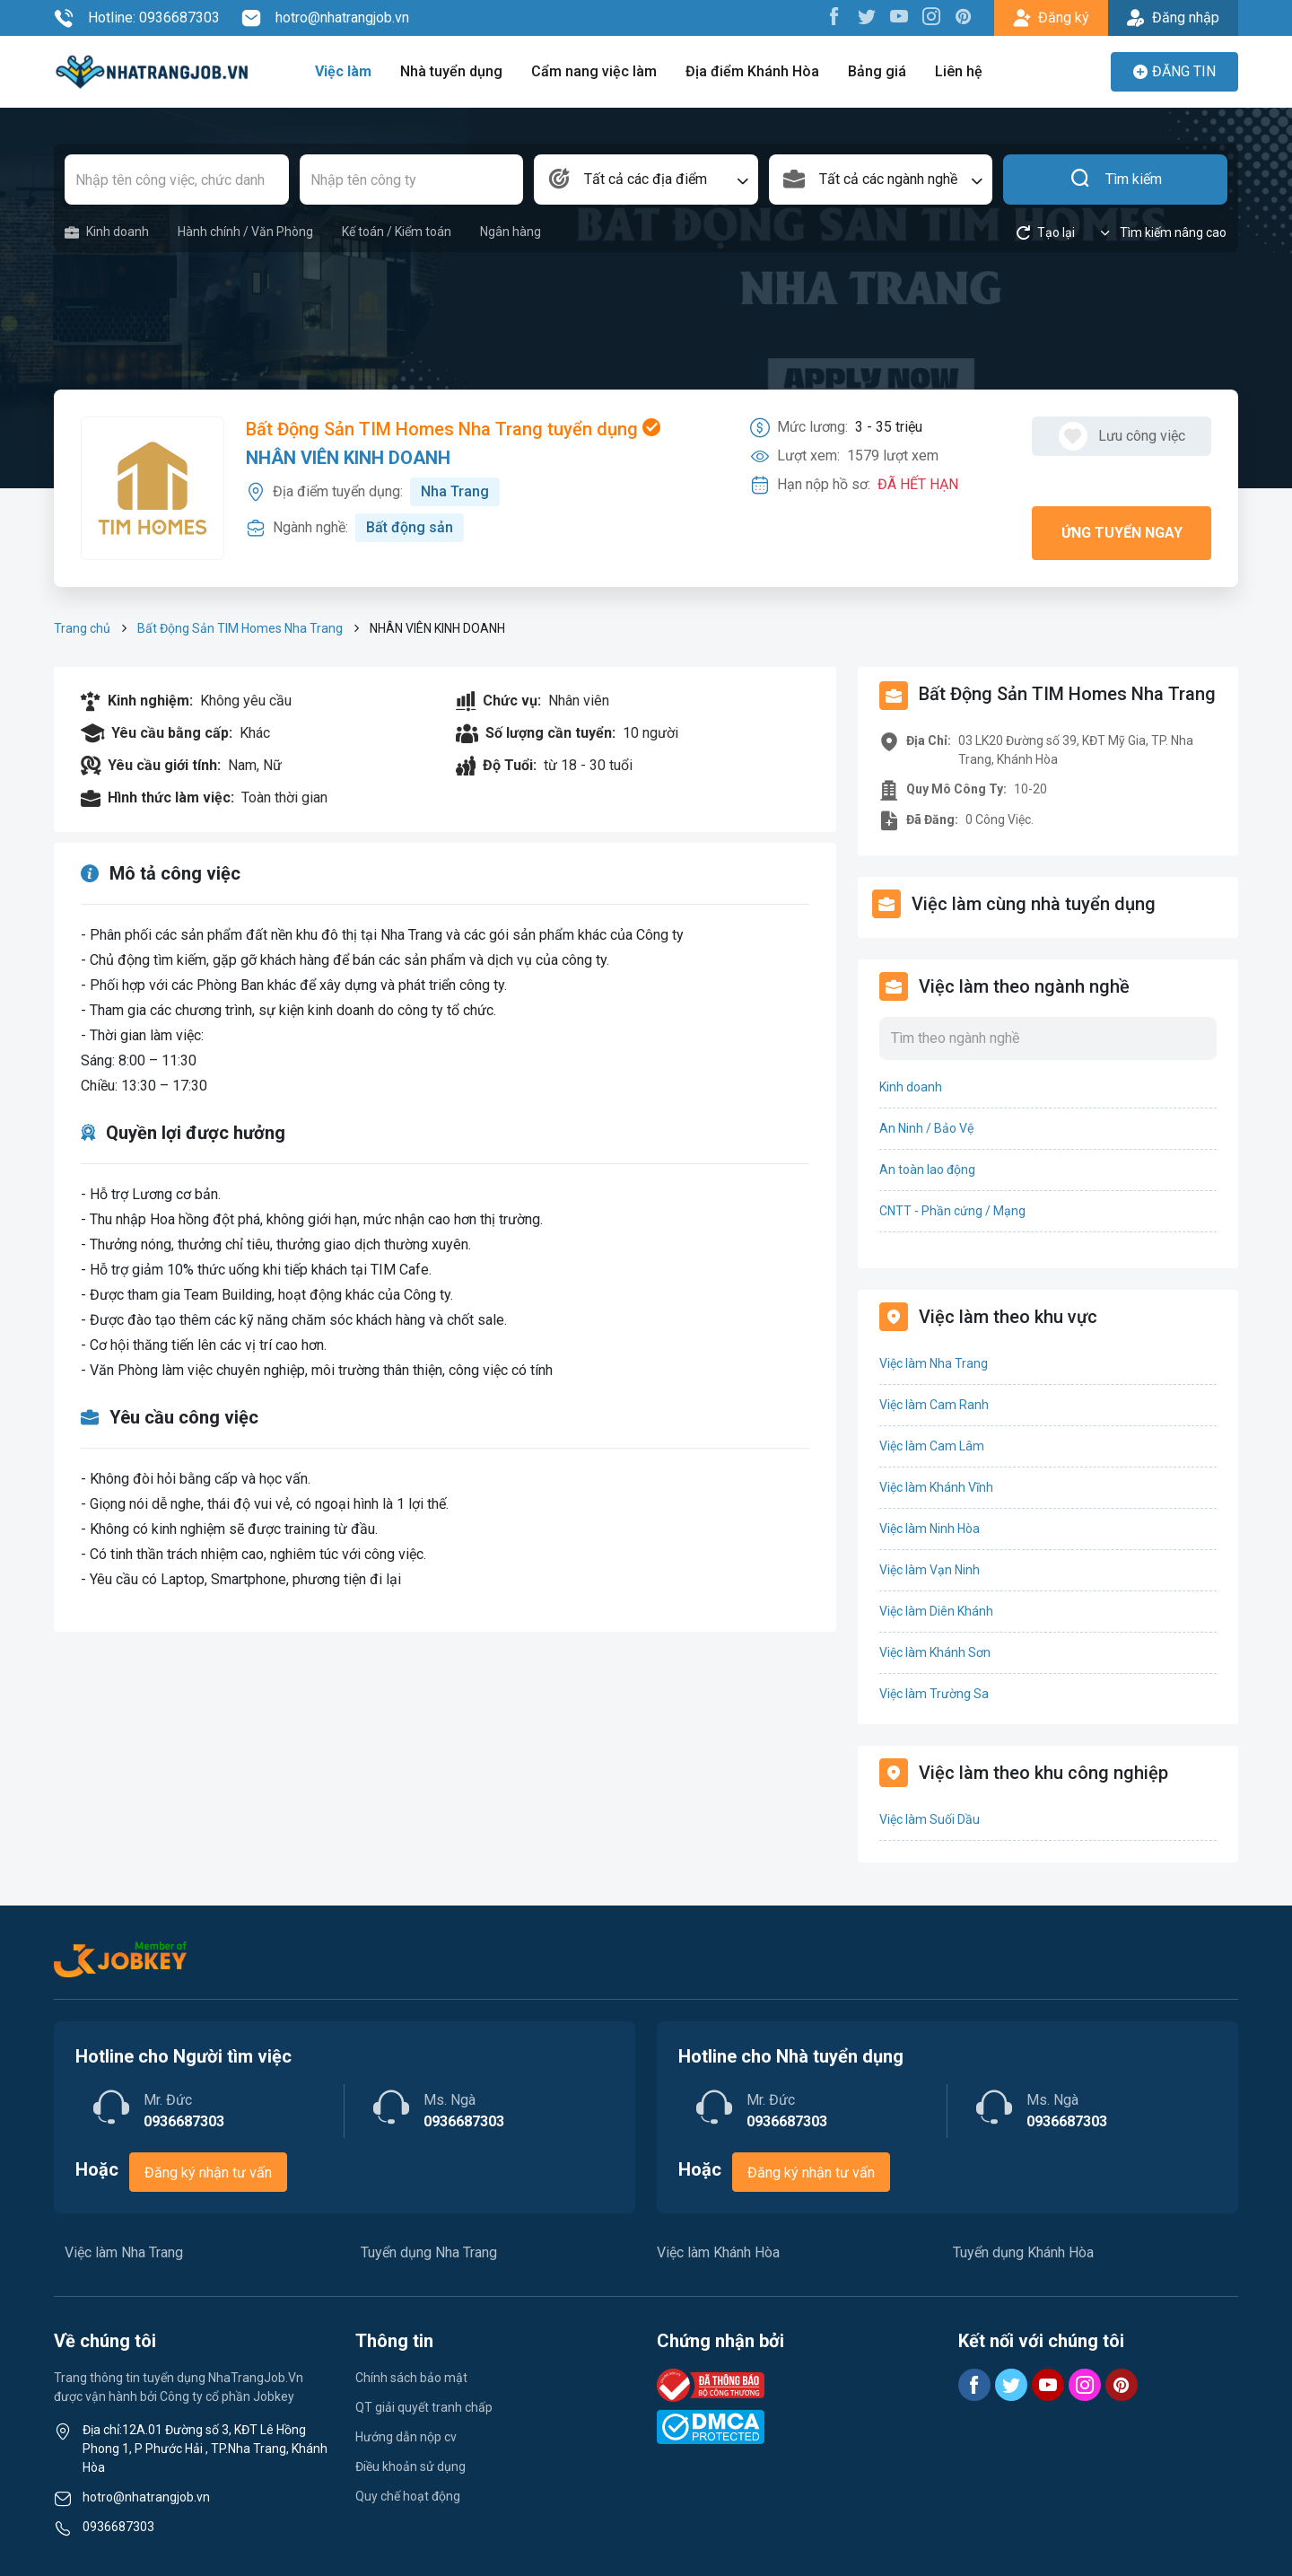 Image resolution: width=1292 pixels, height=2576 pixels. I want to click on Cẩm nang việc làm, so click(594, 71).